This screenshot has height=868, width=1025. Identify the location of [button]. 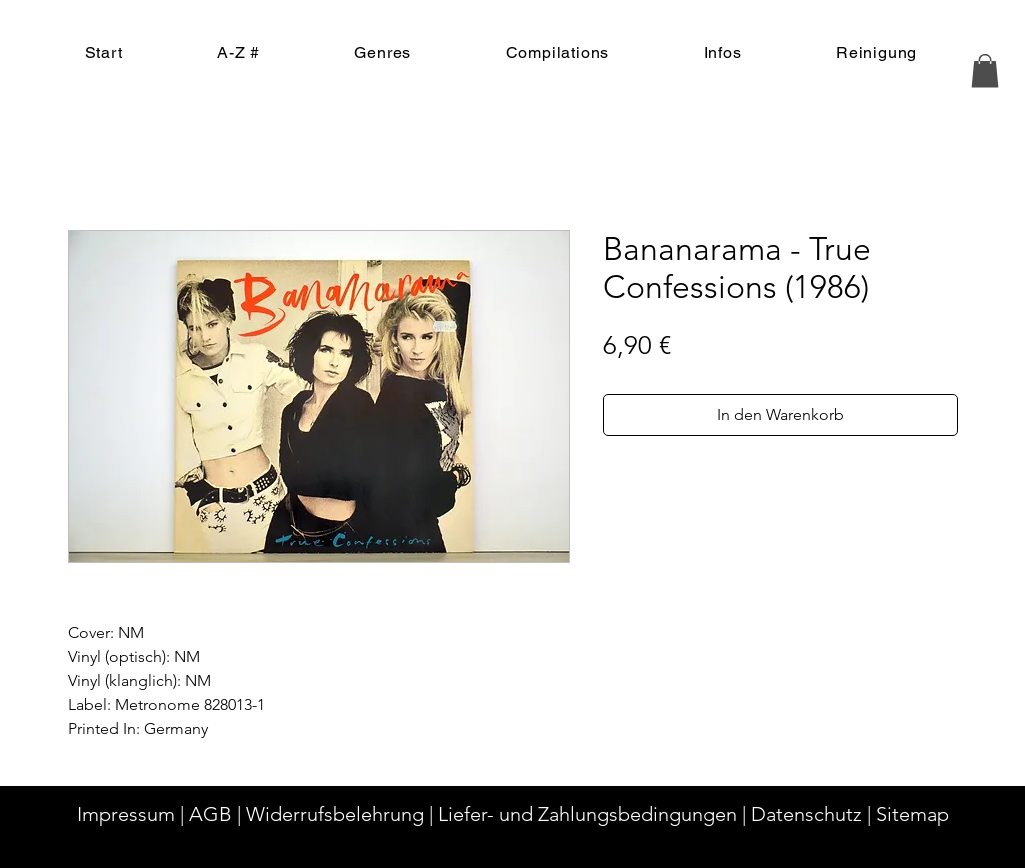
(985, 70).